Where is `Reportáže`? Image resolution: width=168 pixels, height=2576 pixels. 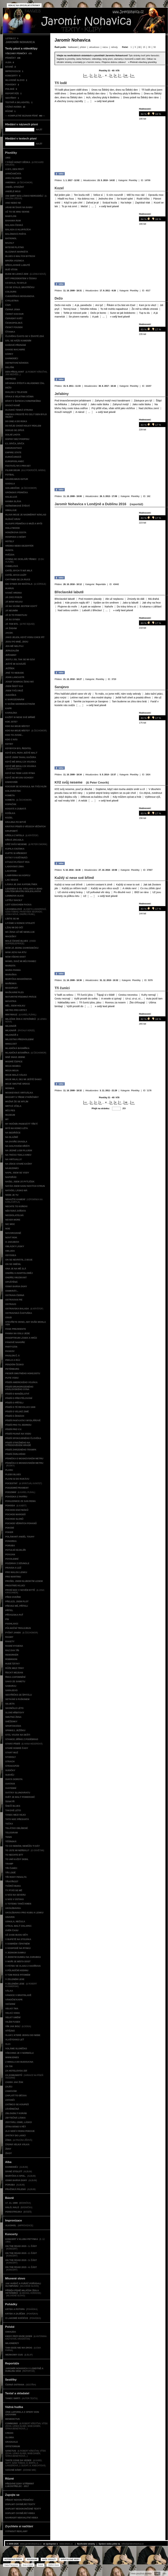
Reportáže is located at coordinates (13, 93).